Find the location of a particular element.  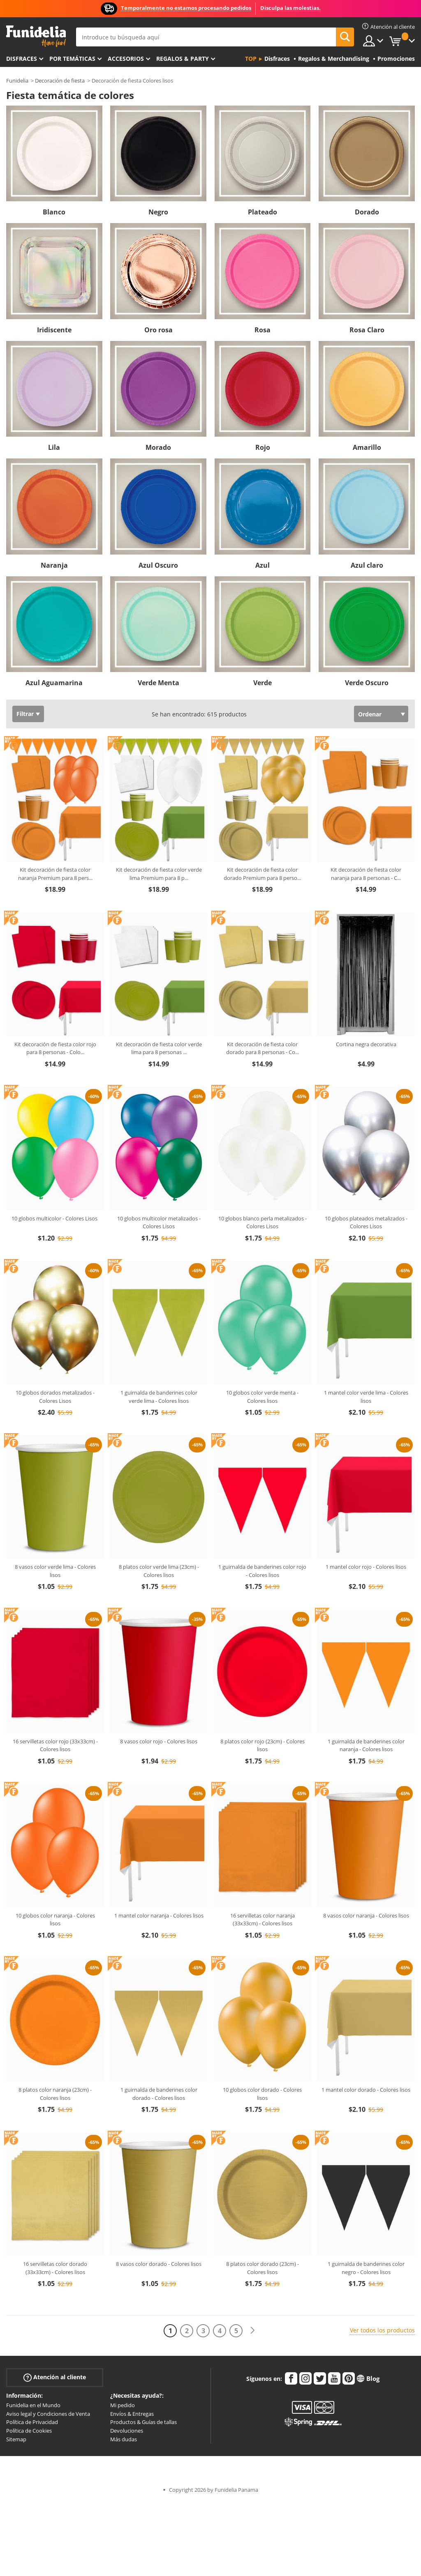

16 servilletas color dorado (33x33cm) - Colores lisos is located at coordinates (55, 2268).